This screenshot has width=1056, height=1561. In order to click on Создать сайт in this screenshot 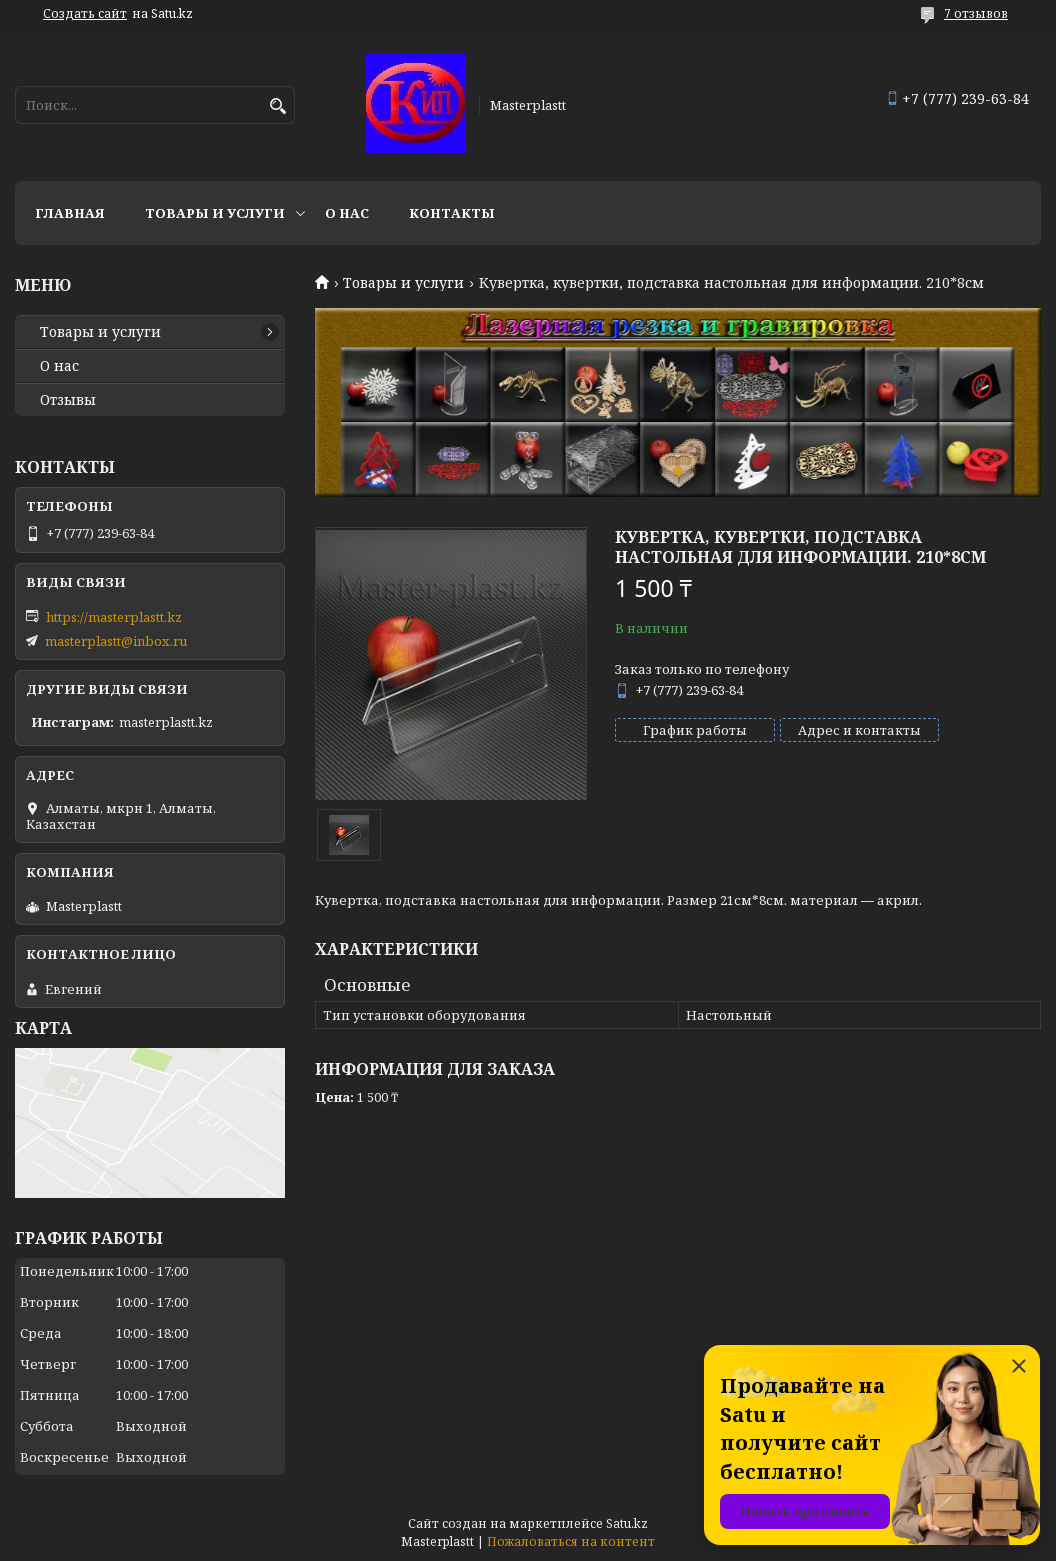, I will do `click(85, 14)`.